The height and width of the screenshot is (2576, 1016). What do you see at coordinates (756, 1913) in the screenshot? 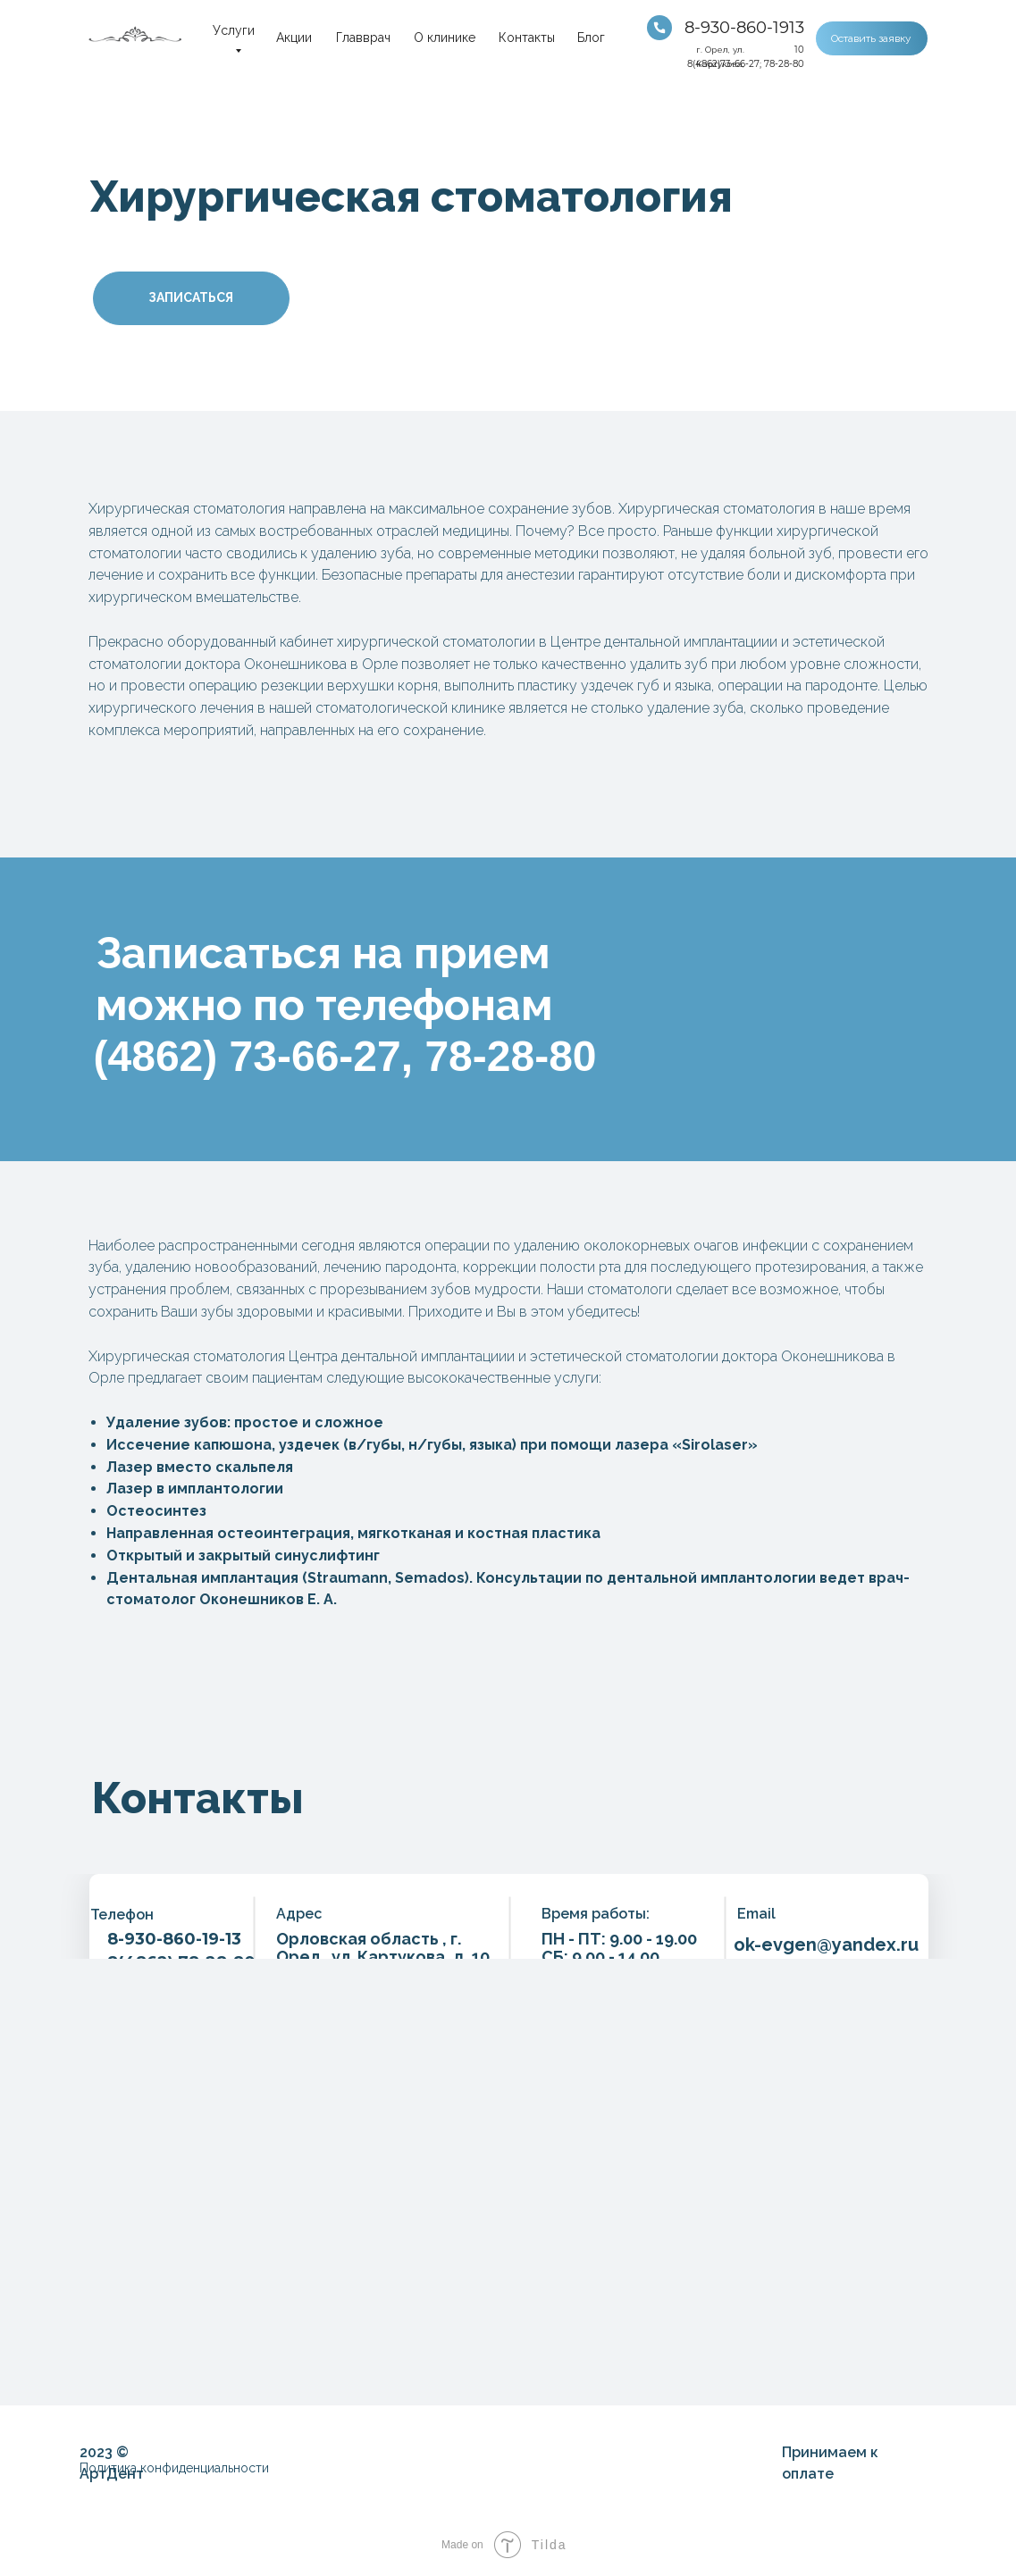
I see `Email` at bounding box center [756, 1913].